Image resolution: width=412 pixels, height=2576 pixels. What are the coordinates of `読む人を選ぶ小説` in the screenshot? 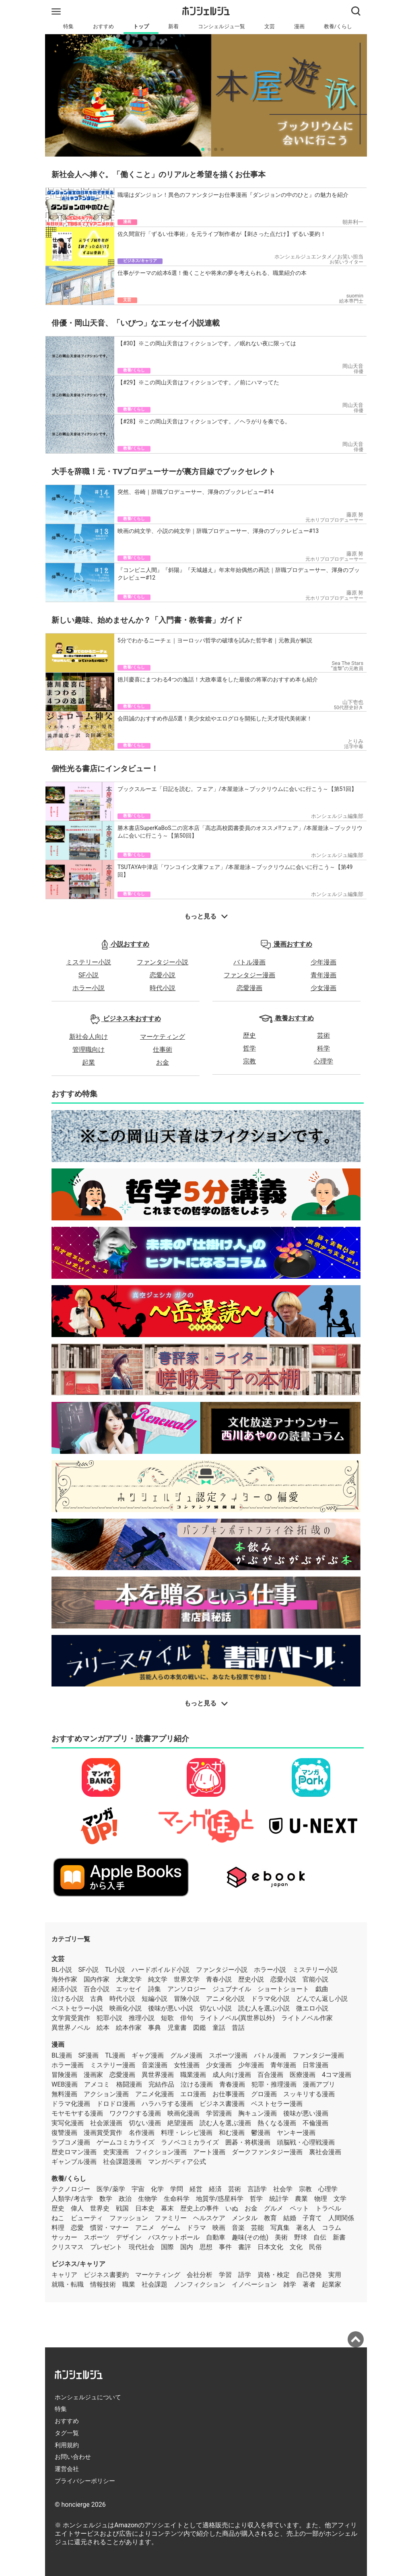 It's located at (264, 2008).